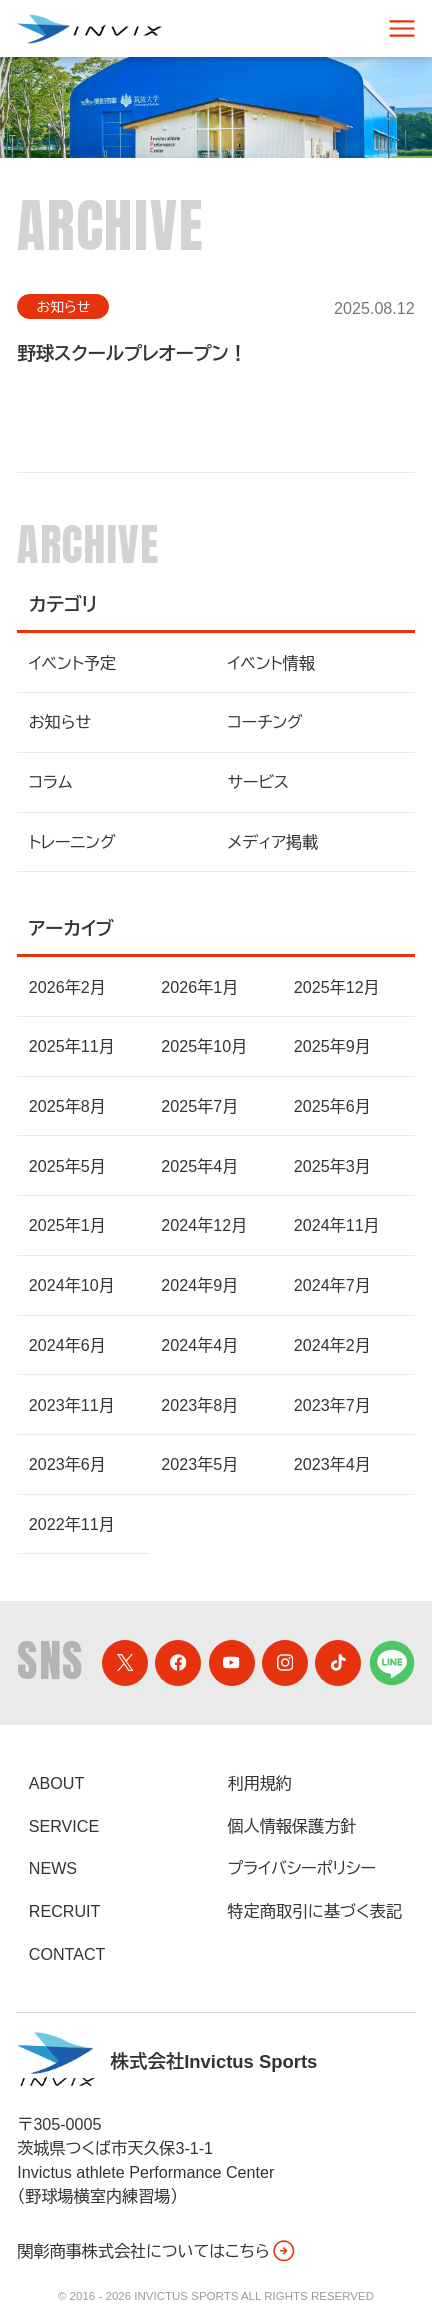  What do you see at coordinates (199, 1345) in the screenshot?
I see `2024年4月` at bounding box center [199, 1345].